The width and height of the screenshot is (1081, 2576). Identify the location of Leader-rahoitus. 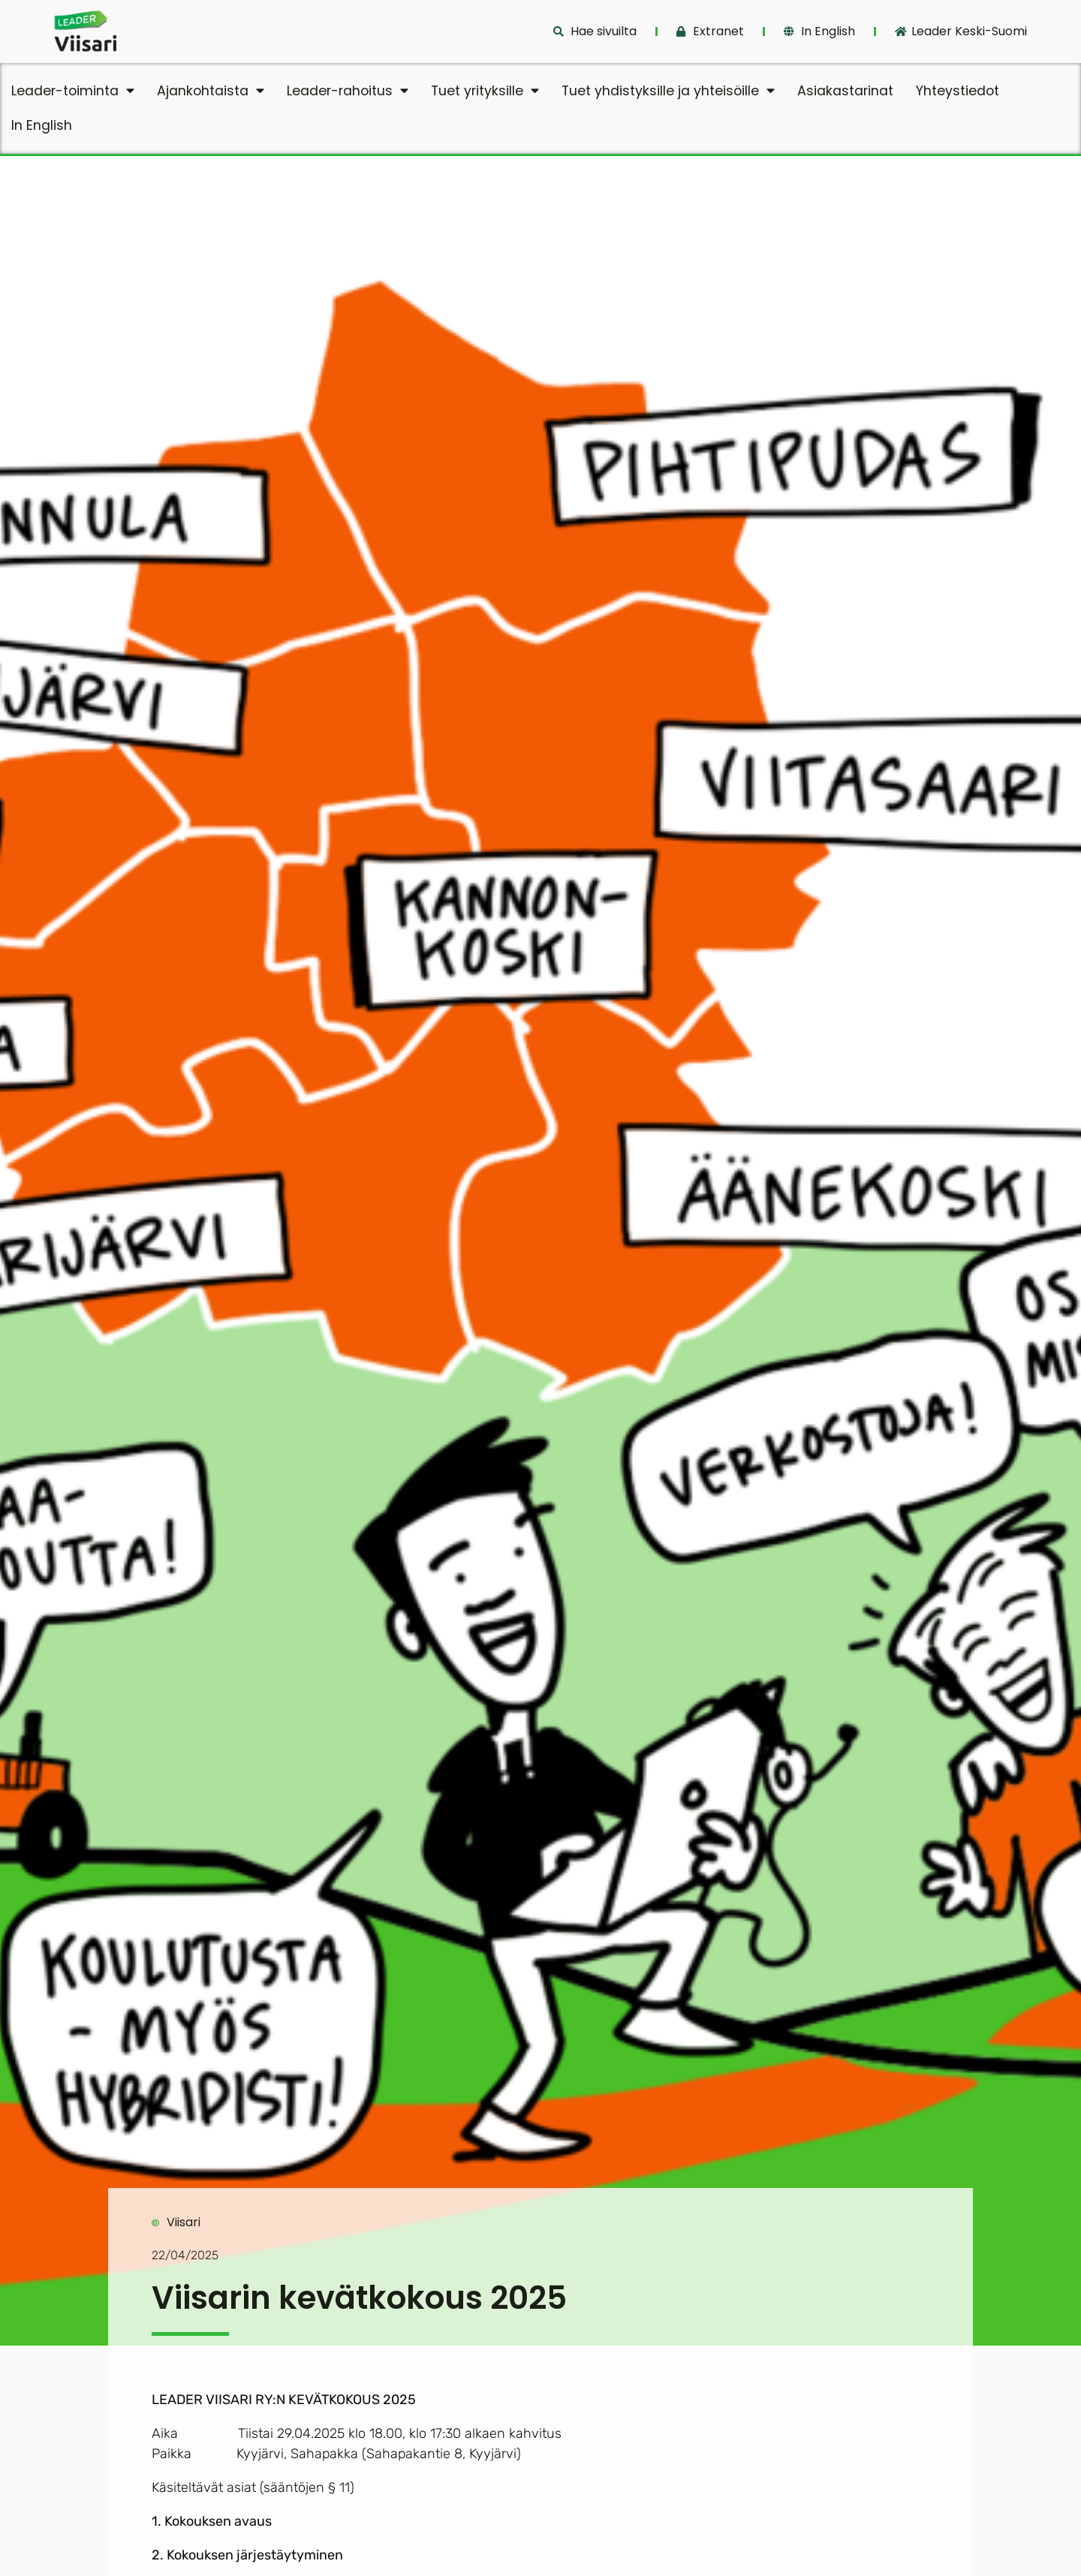
(347, 91).